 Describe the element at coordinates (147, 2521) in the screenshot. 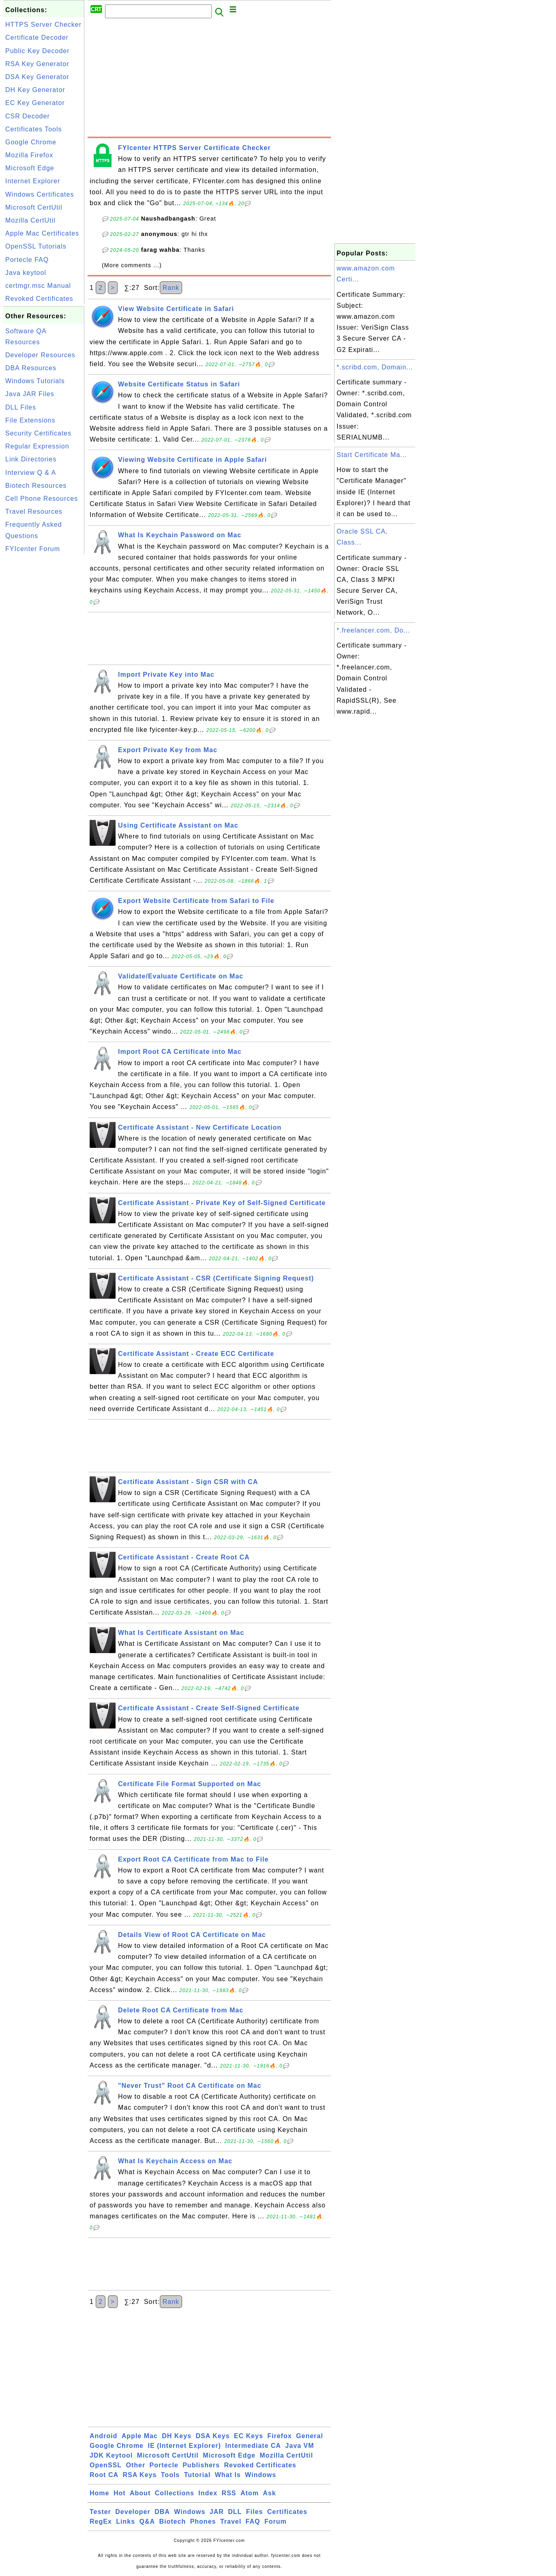

I see `Q&A` at that location.